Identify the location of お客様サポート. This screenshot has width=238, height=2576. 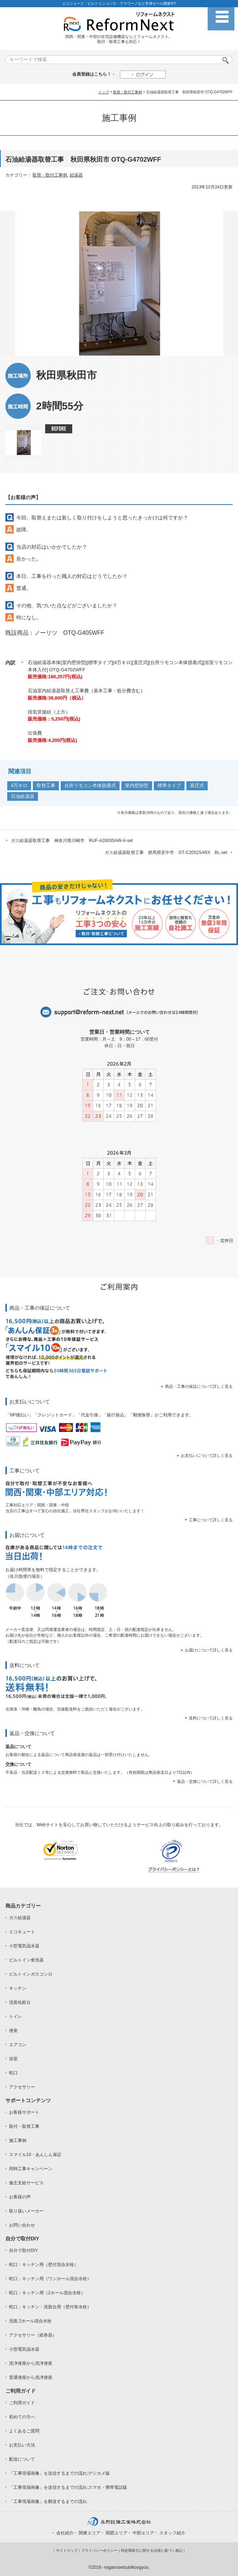
(24, 2112).